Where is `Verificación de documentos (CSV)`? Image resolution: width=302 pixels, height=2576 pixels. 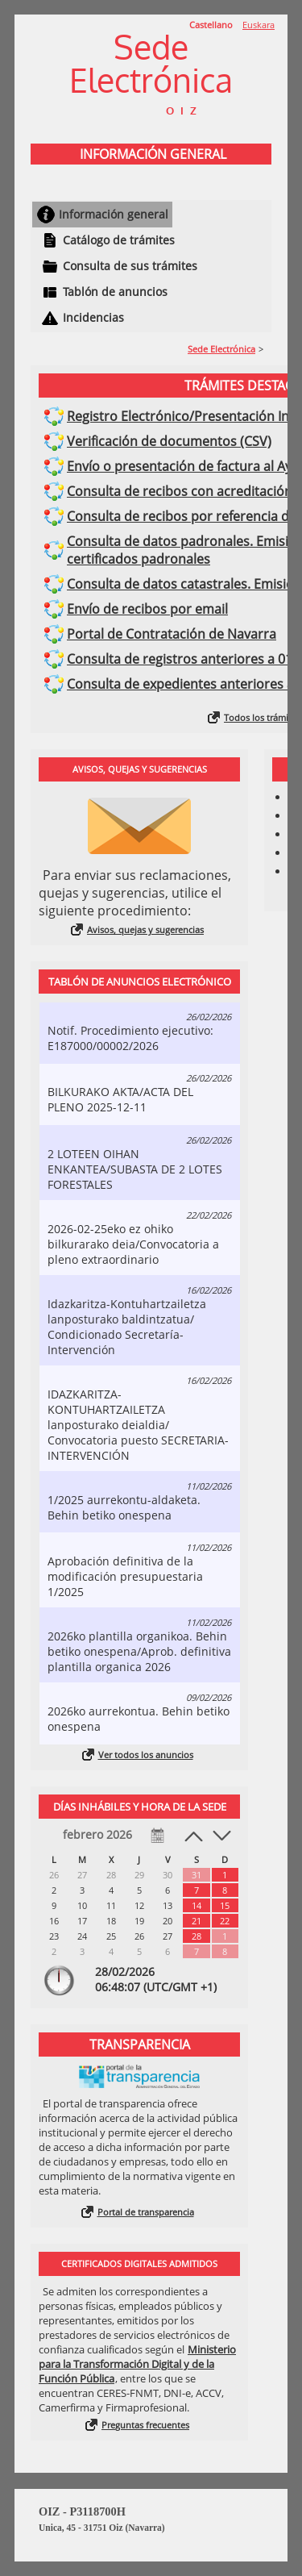 Verificación de documentos (CSV) is located at coordinates (169, 441).